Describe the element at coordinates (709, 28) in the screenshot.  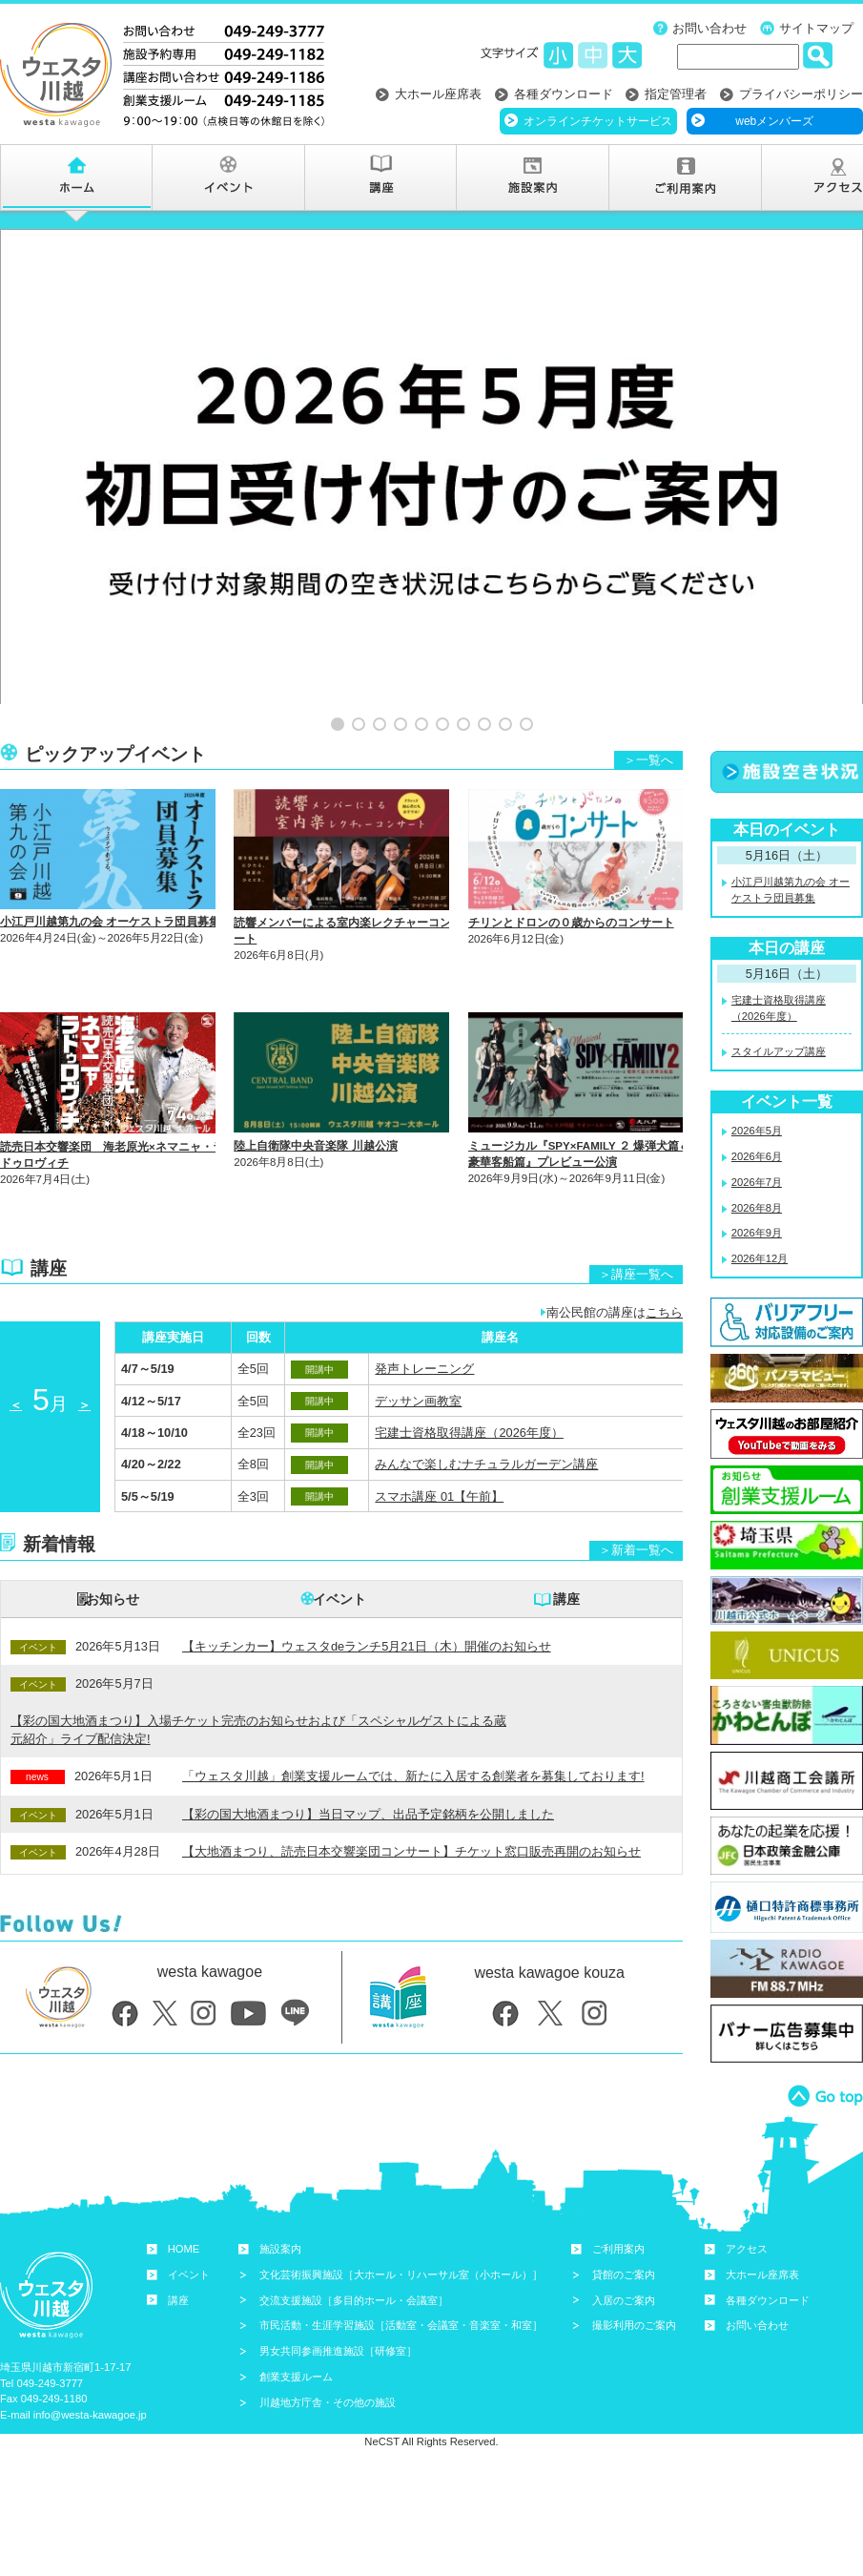
I see `お問い合わせ` at that location.